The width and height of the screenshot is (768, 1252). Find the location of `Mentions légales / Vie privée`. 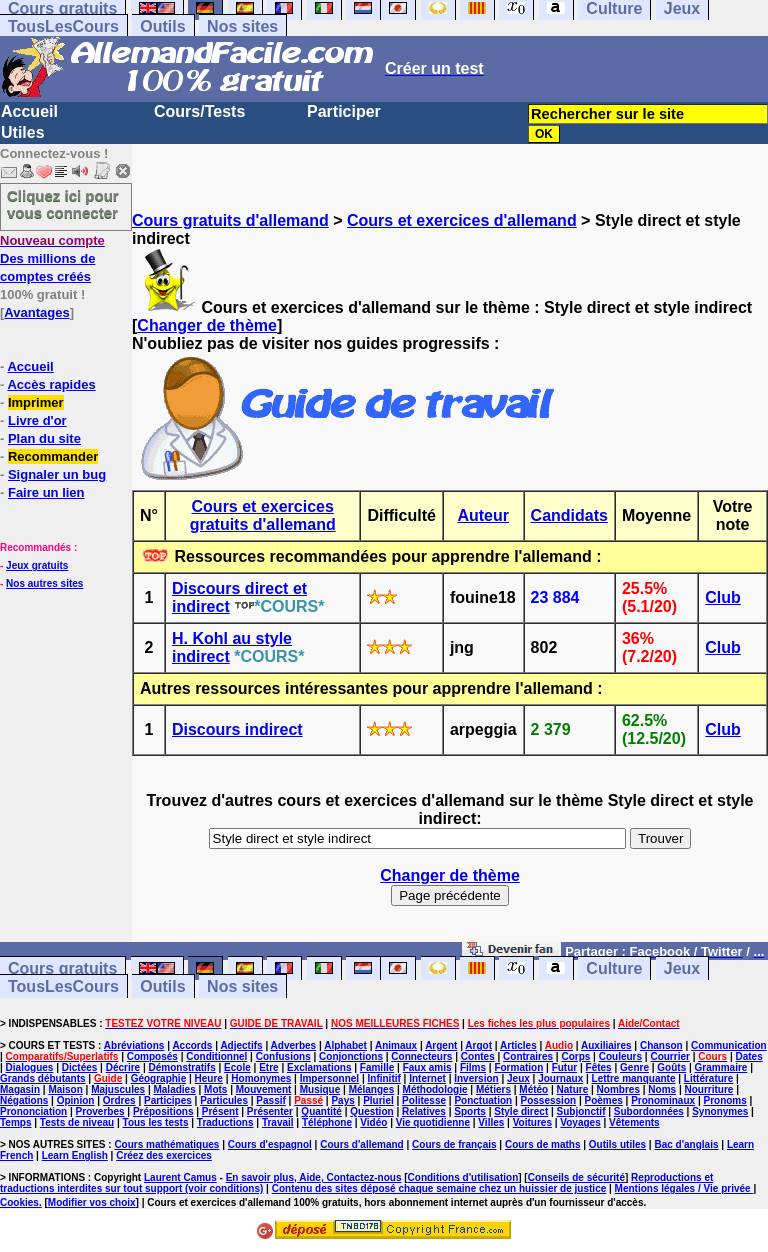

Mentions légales / Vie privée is located at coordinates (684, 1188).